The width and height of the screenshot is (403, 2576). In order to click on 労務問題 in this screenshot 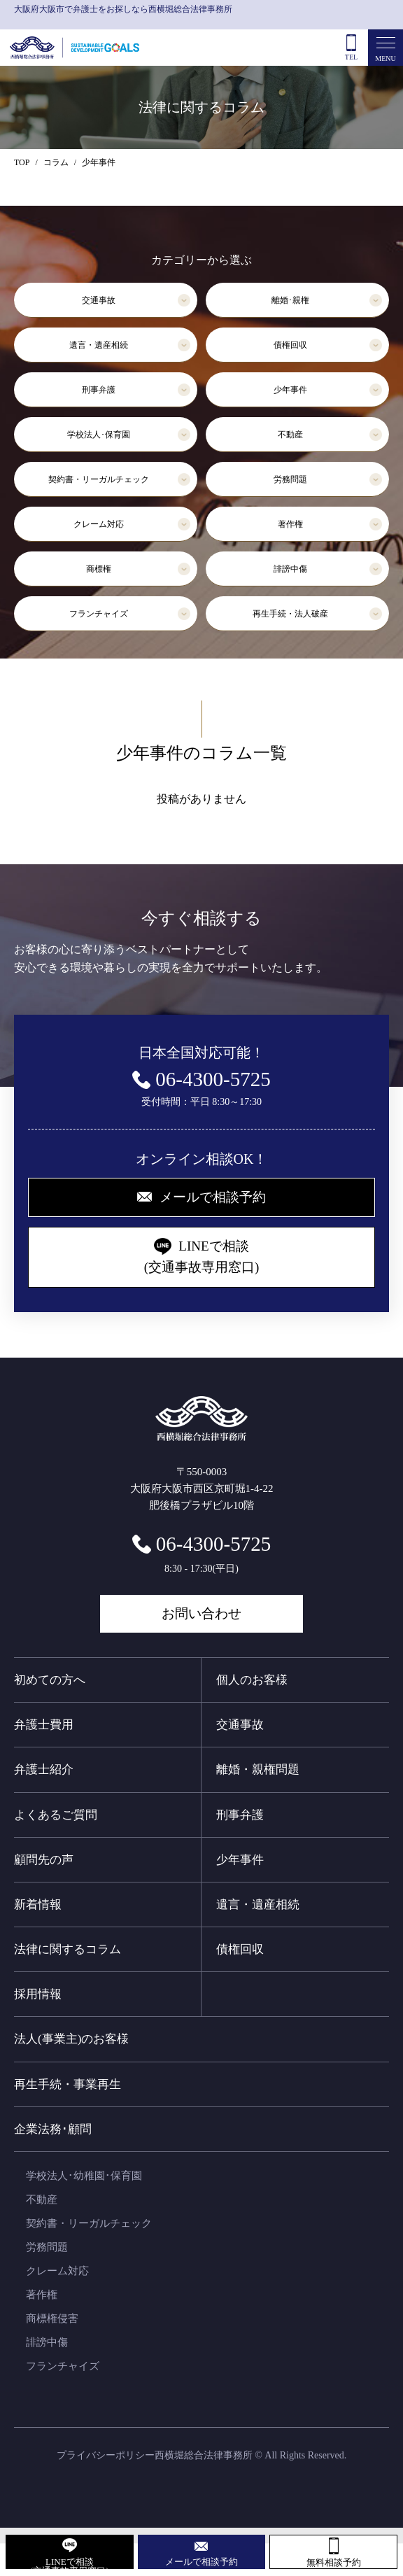, I will do `click(290, 479)`.